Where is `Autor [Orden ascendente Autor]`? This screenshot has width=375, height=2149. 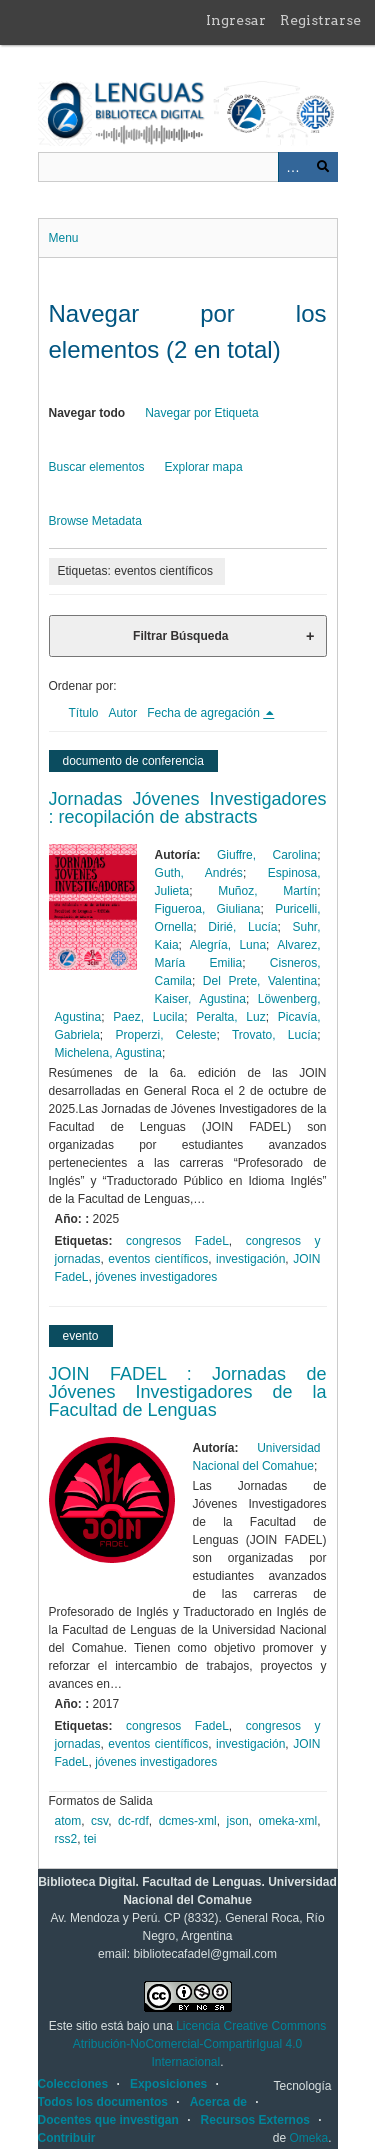
Autor [Orden ascendente Autor] is located at coordinates (123, 713).